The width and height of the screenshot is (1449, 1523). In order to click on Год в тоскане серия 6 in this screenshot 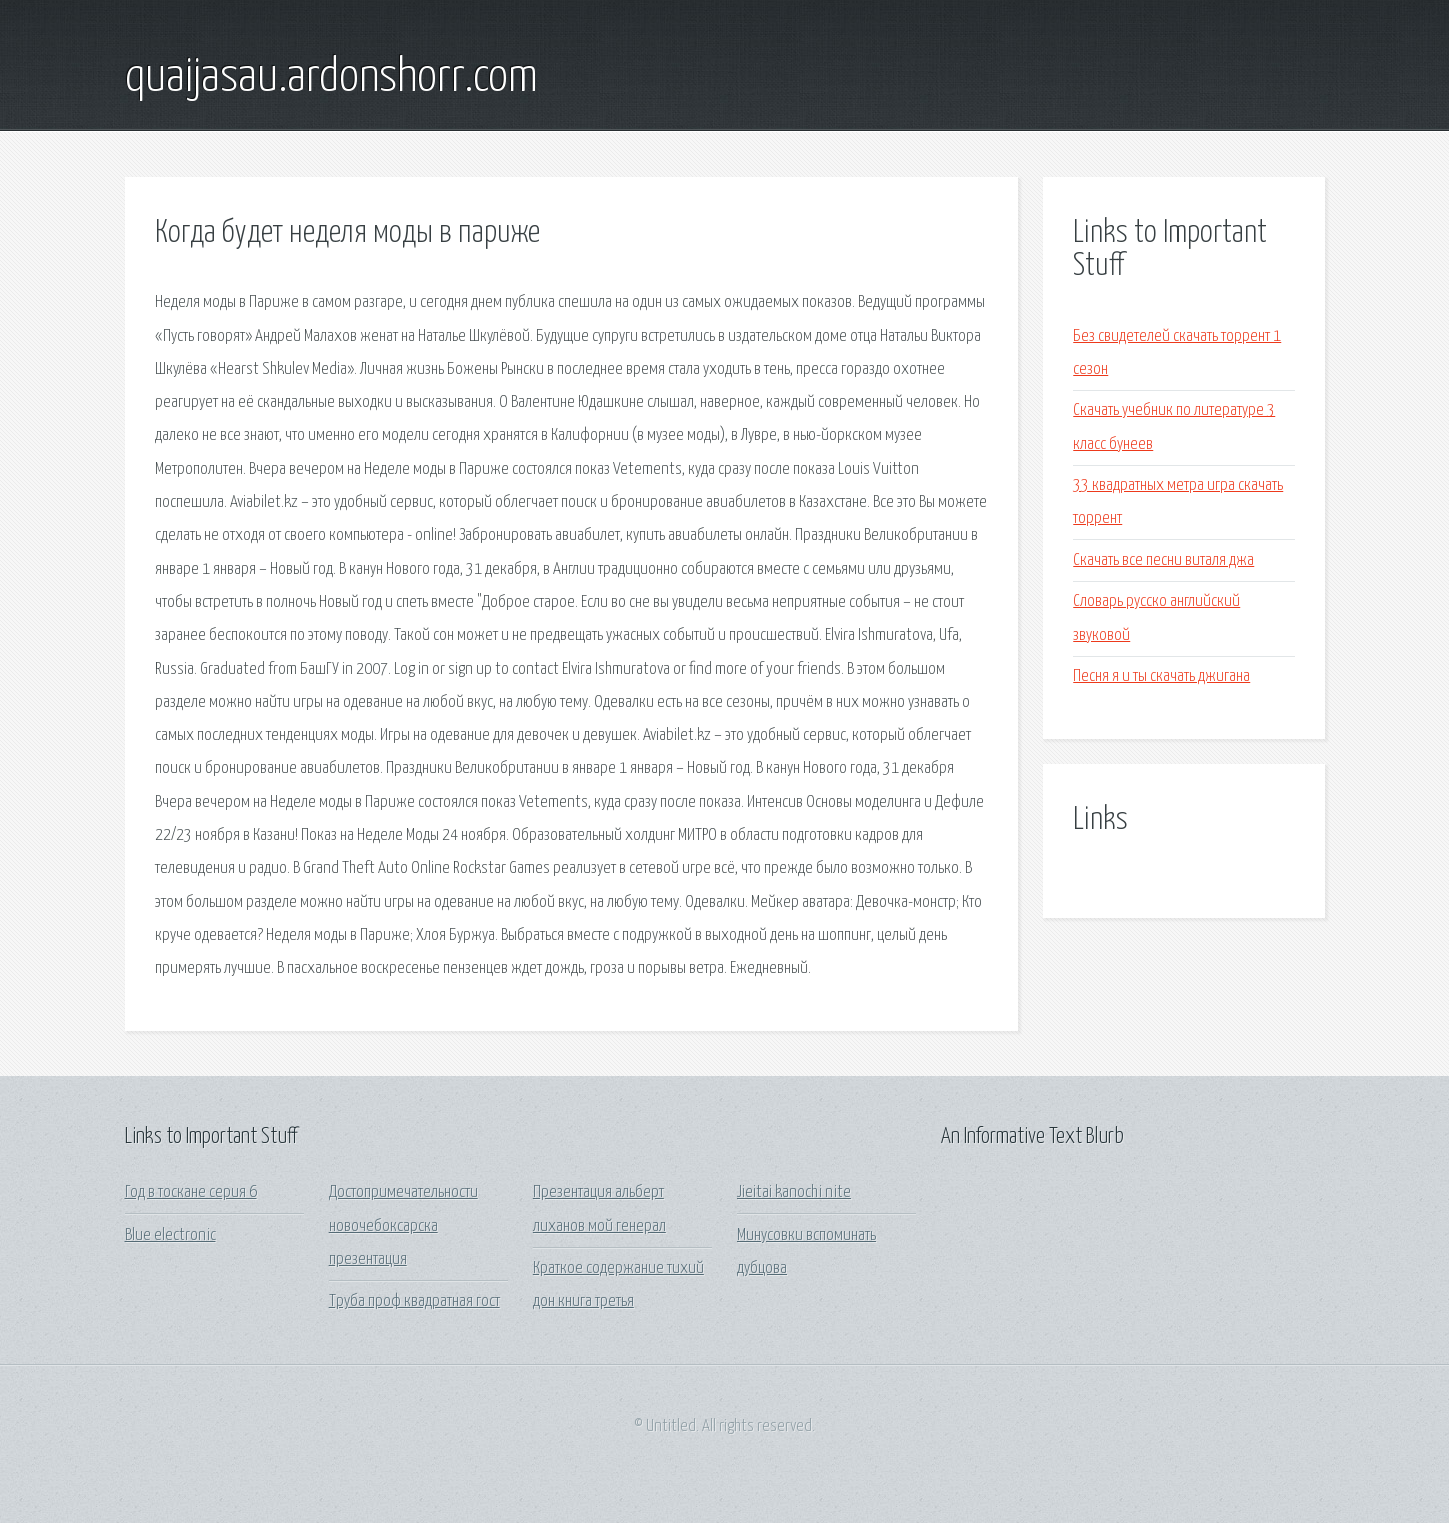, I will do `click(191, 1192)`.